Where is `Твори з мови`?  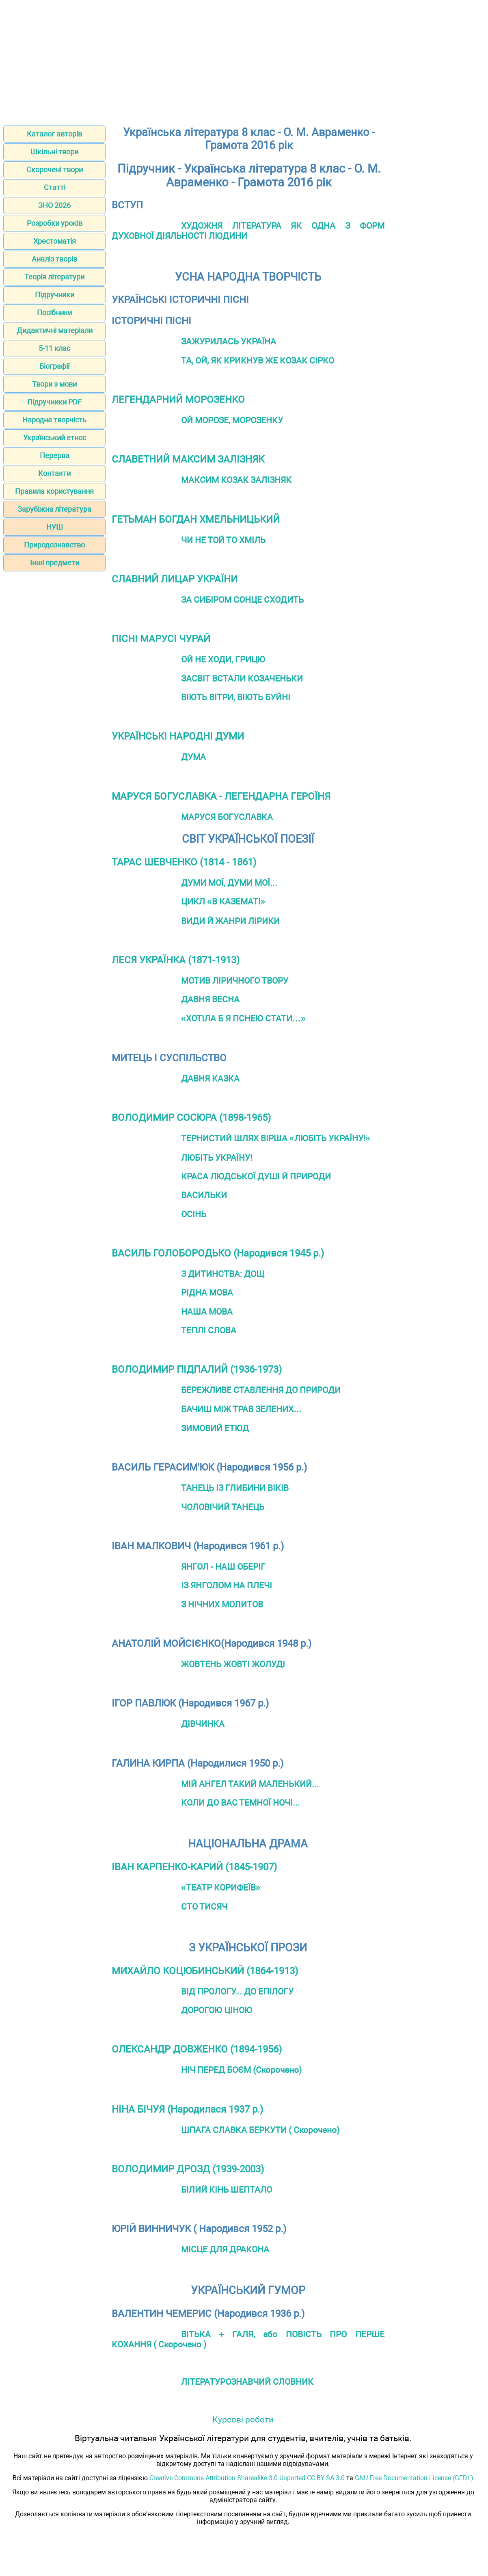
Твори з мови is located at coordinates (54, 384).